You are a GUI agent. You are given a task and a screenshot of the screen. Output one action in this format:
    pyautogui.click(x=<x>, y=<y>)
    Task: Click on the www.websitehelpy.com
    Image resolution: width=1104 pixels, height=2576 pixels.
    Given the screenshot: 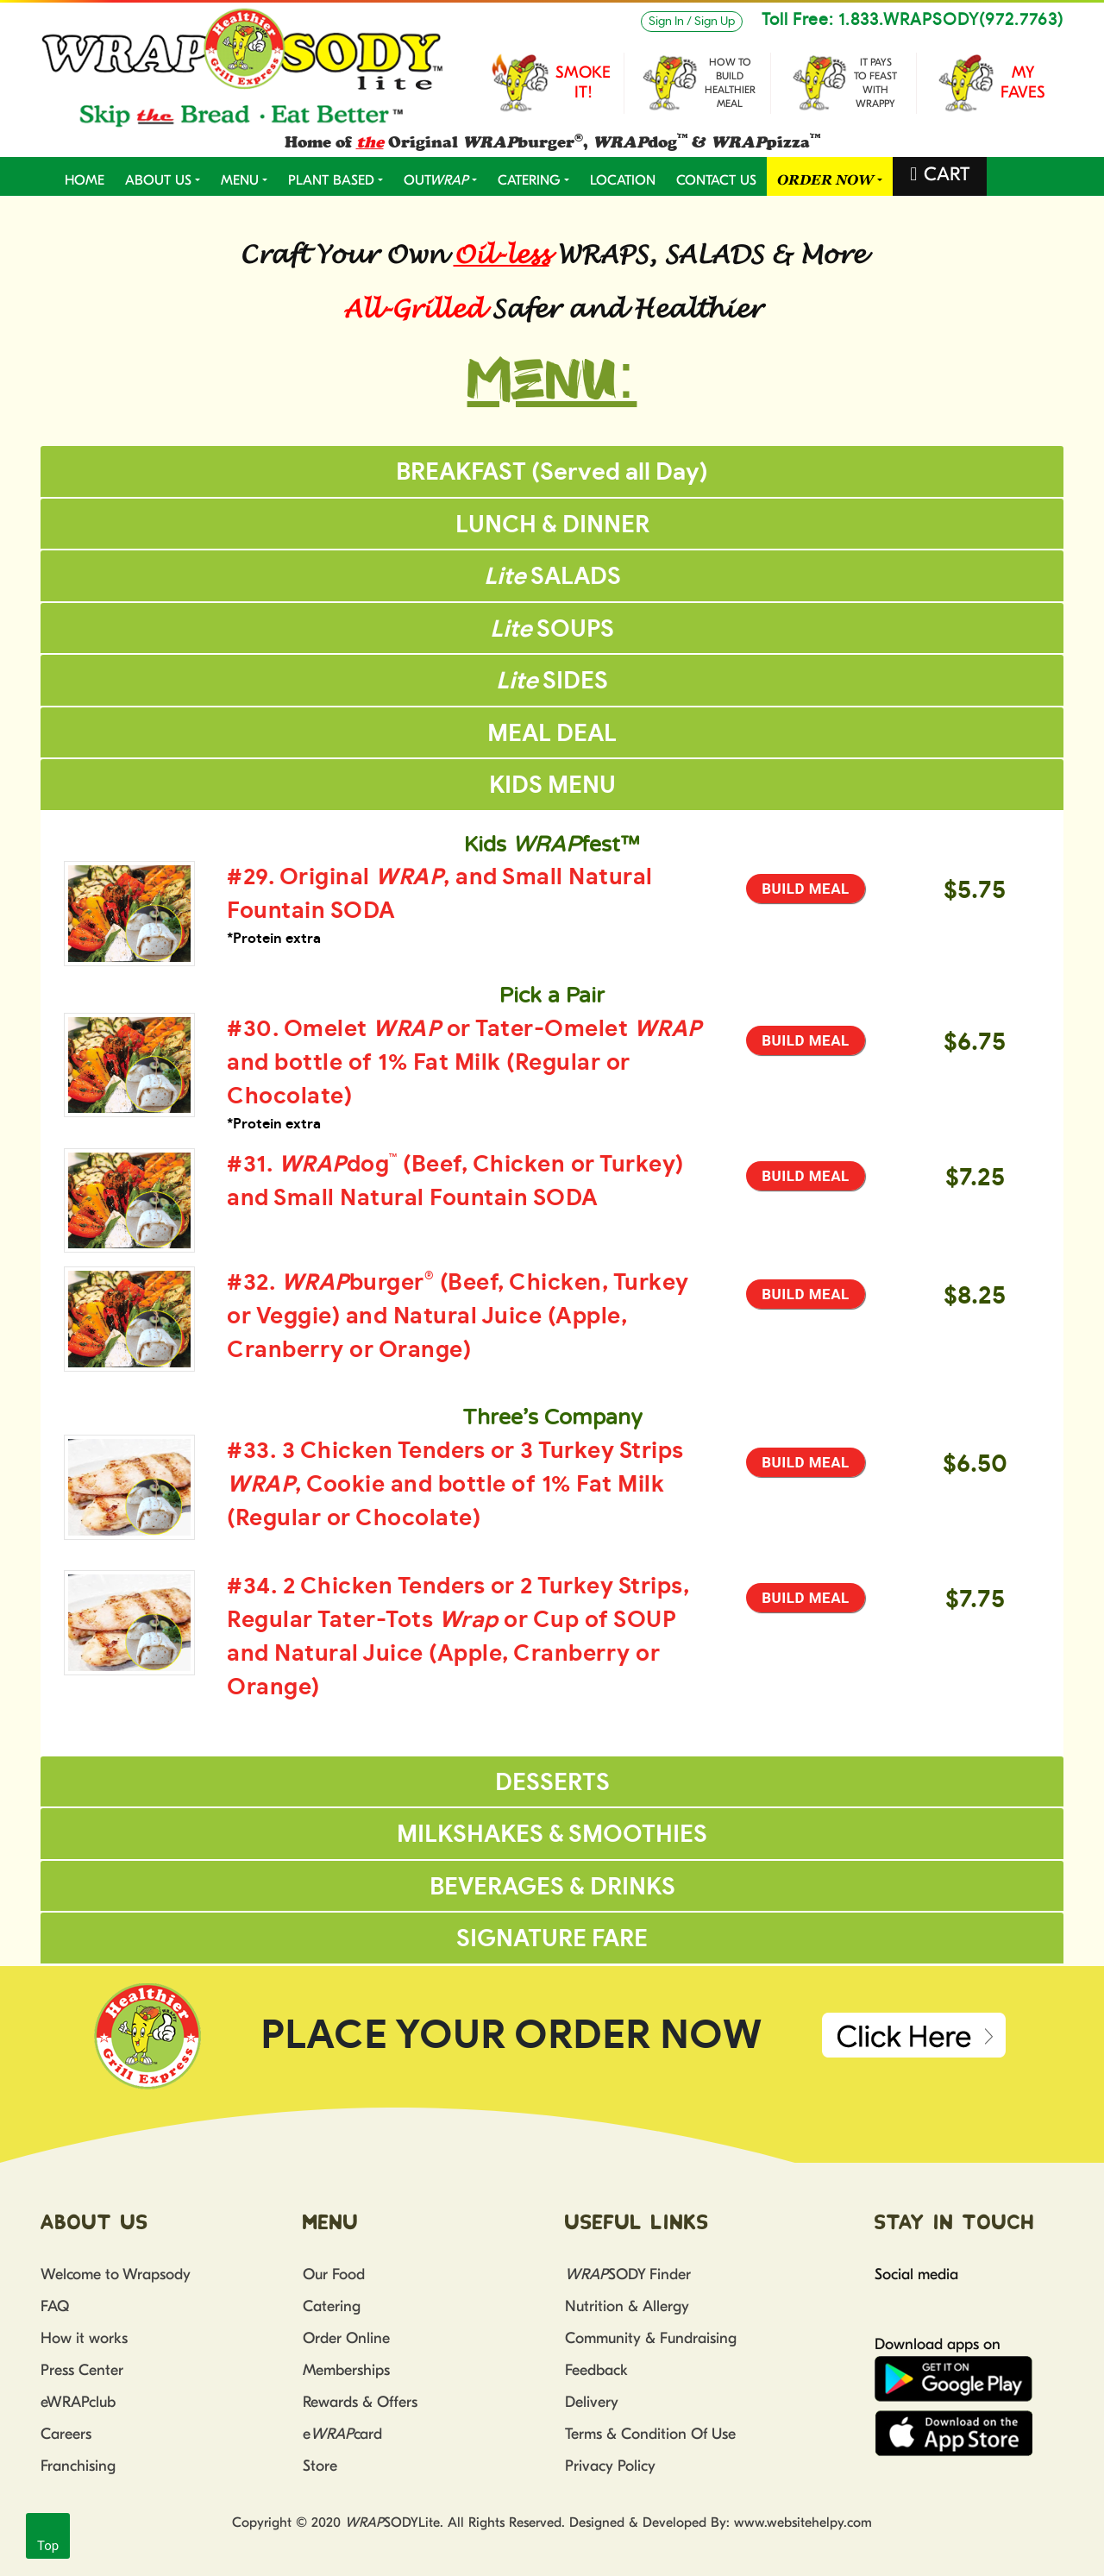 What is the action you would take?
    pyautogui.click(x=803, y=2522)
    